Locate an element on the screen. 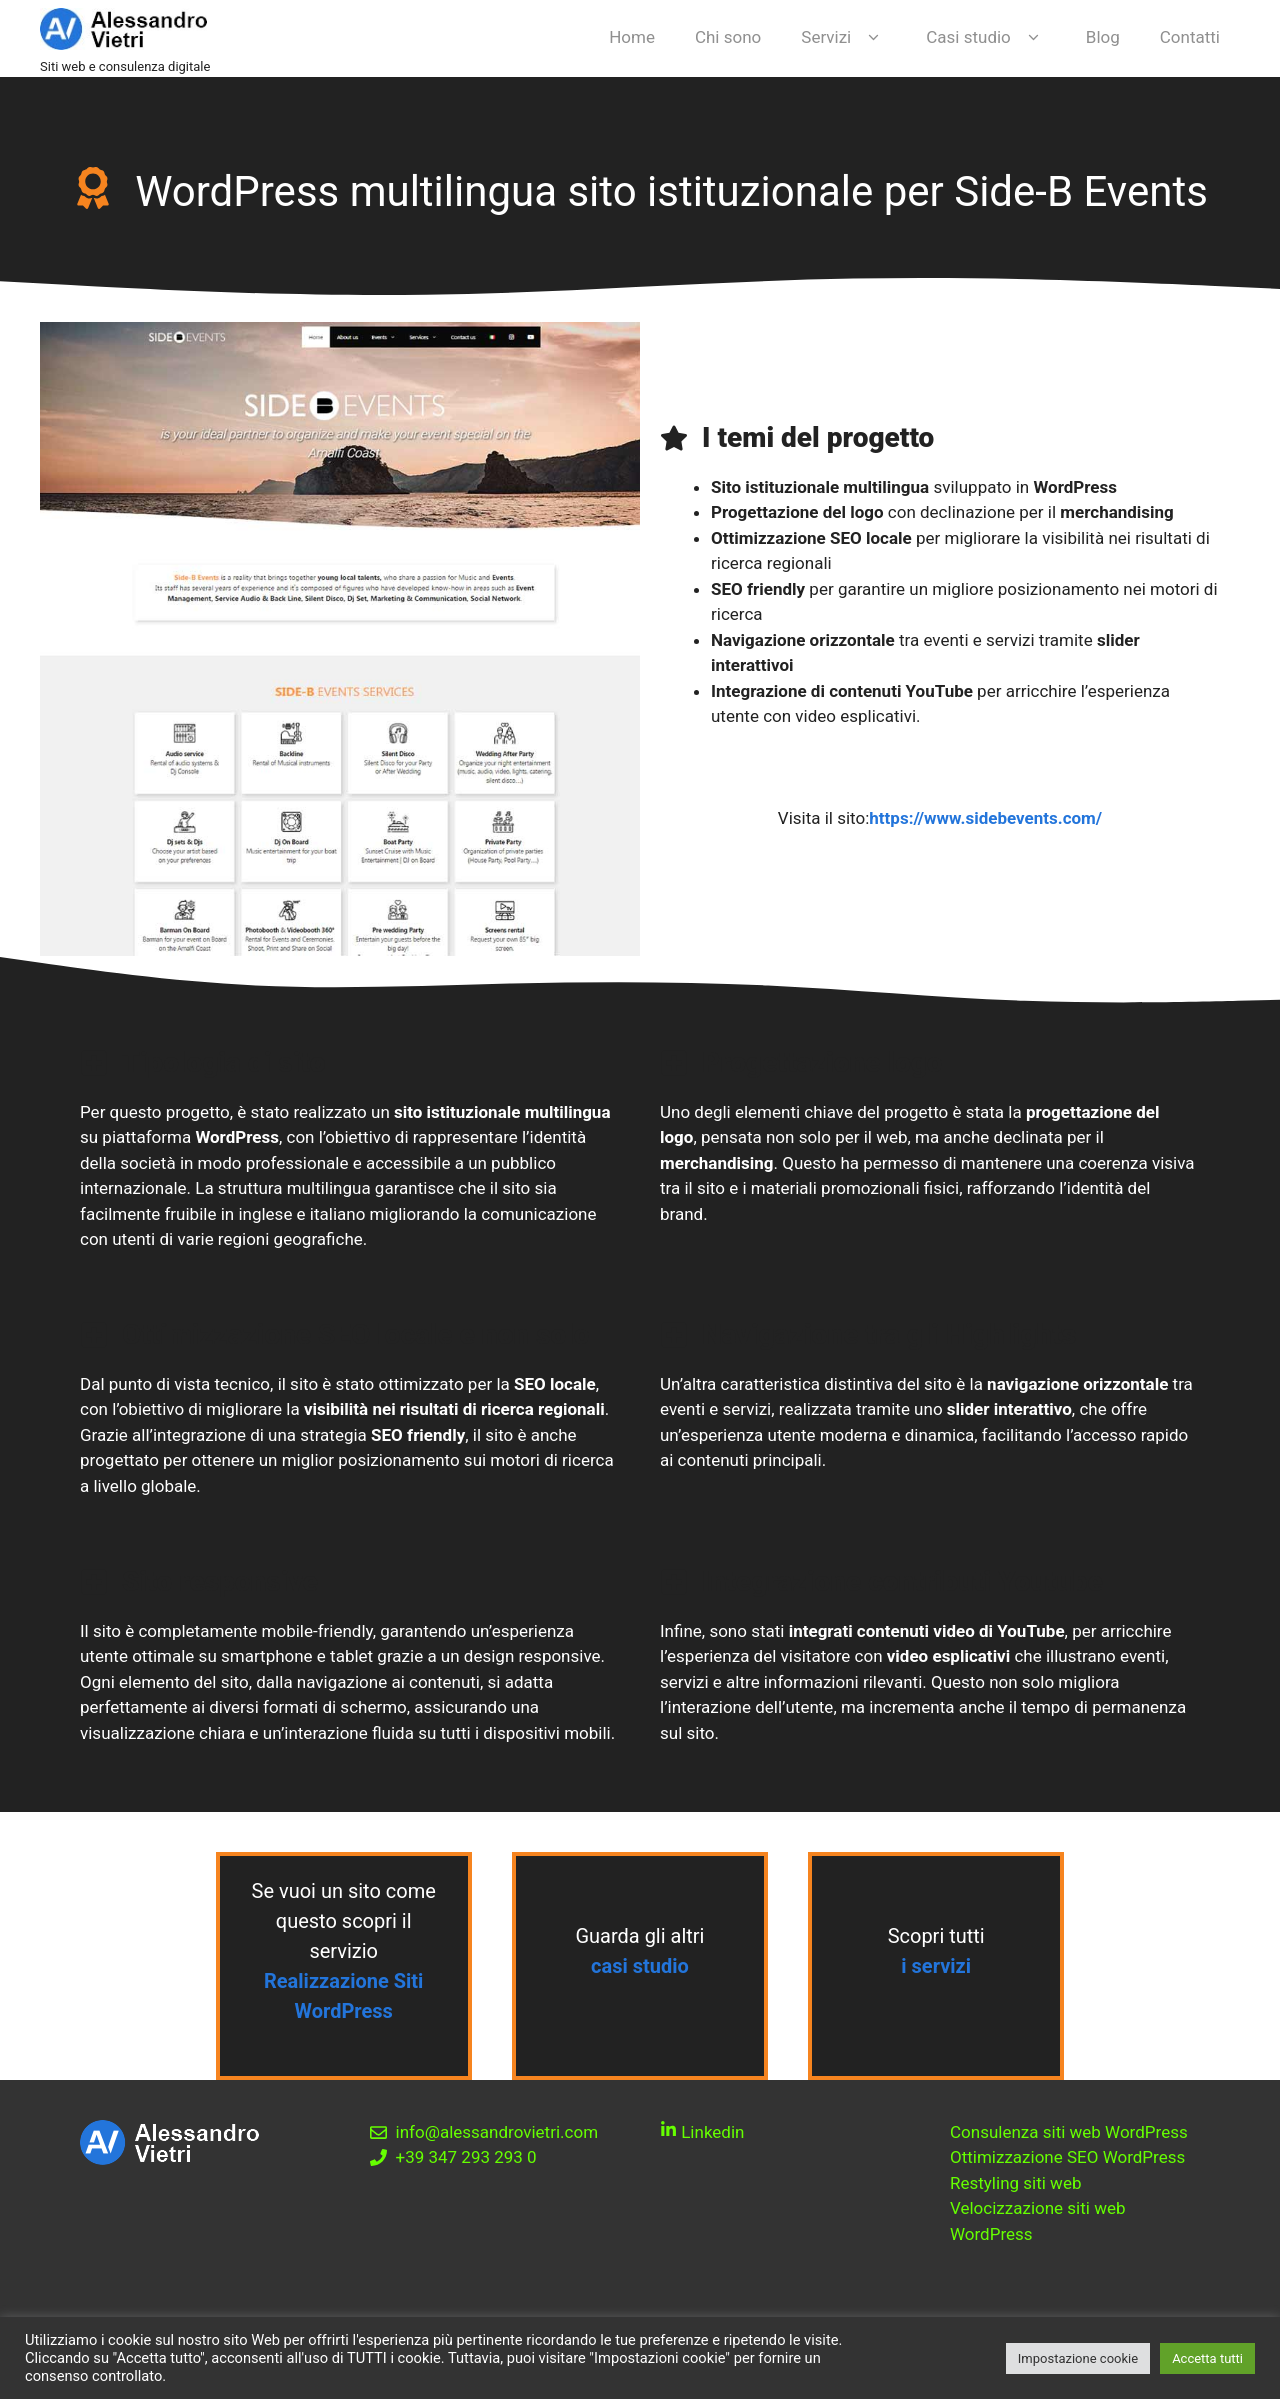 This screenshot has width=1280, height=2399. i servizi is located at coordinates (936, 1966).